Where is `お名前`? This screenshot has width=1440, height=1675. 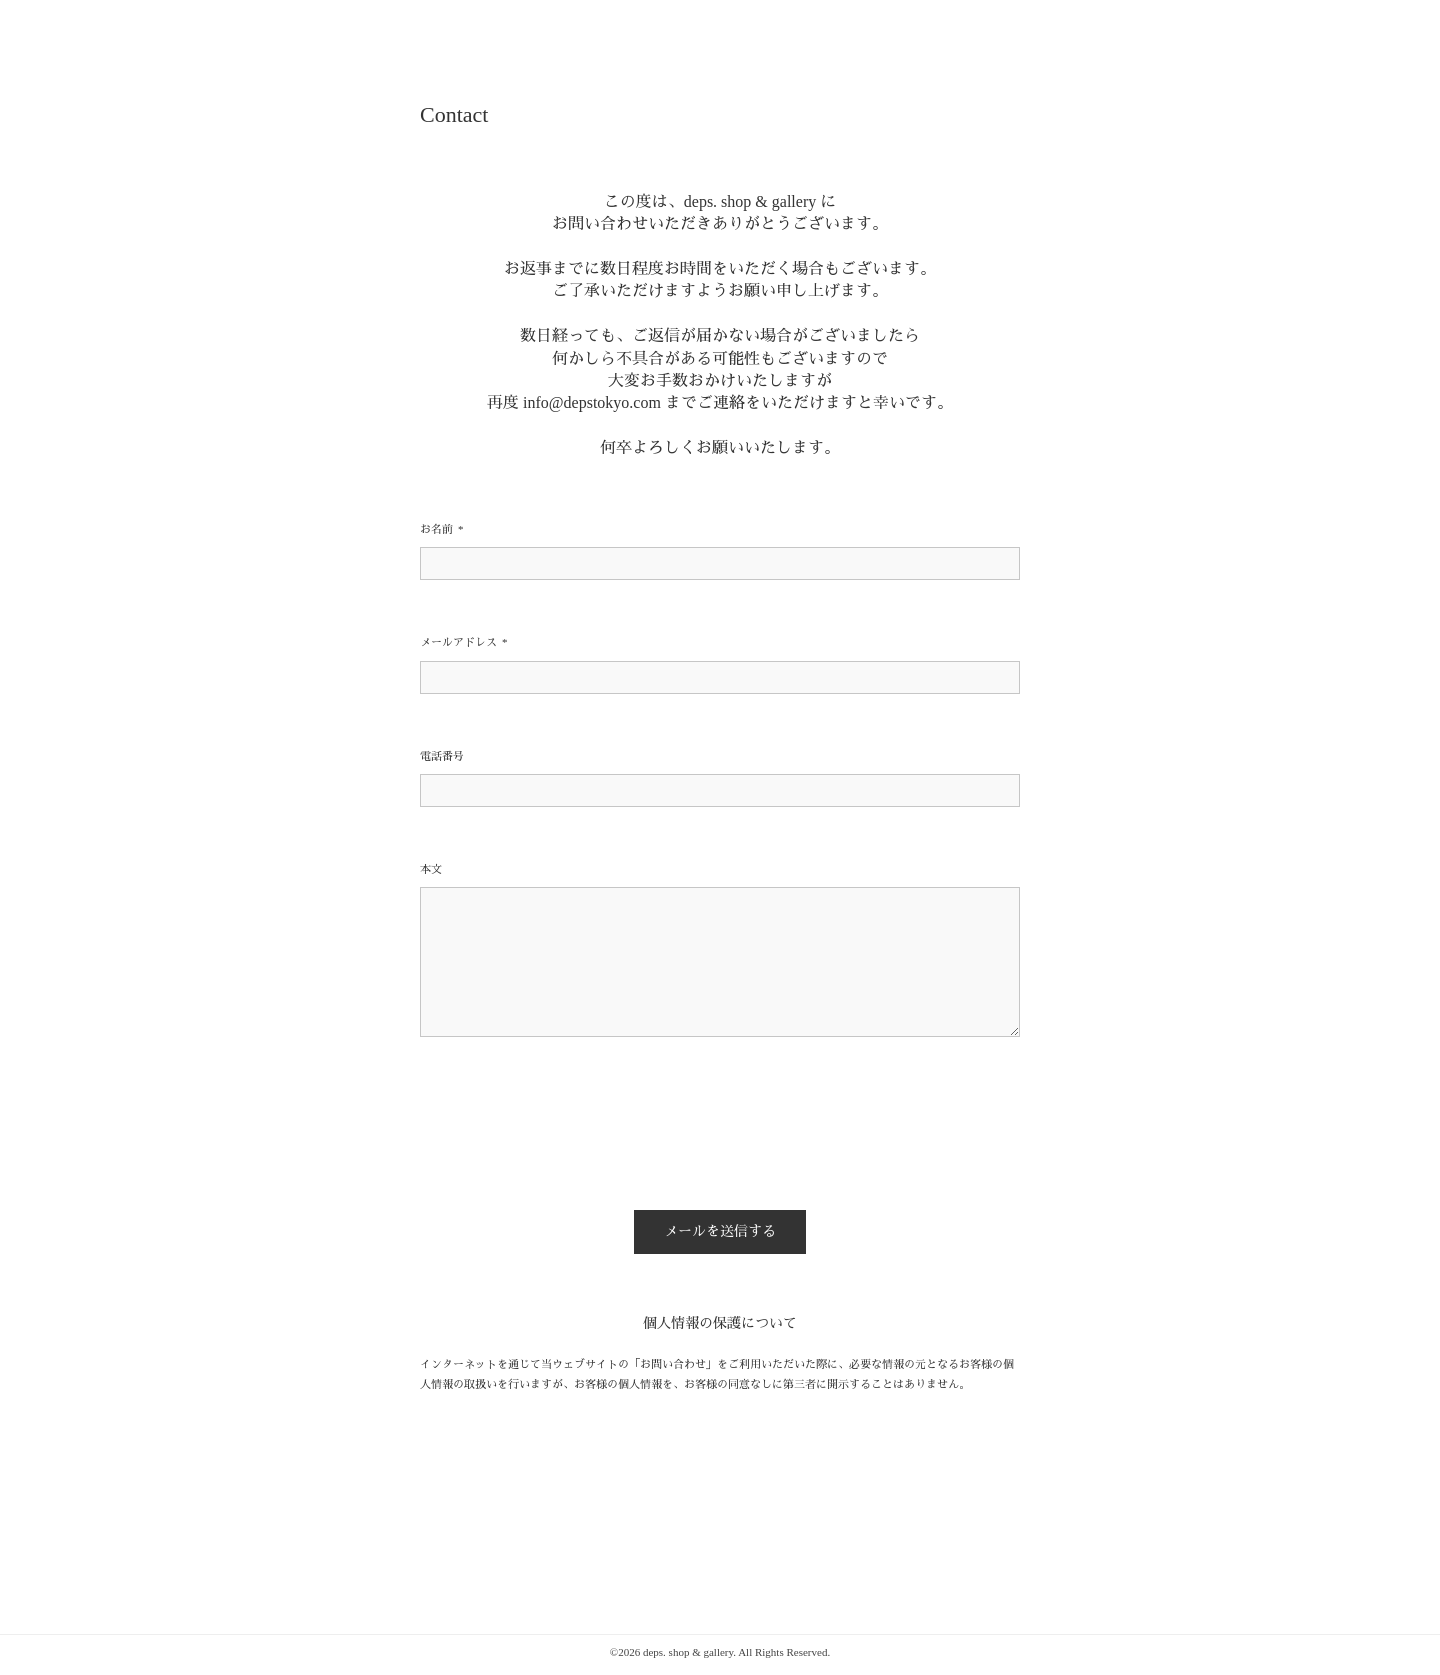 お名前 is located at coordinates (442, 529).